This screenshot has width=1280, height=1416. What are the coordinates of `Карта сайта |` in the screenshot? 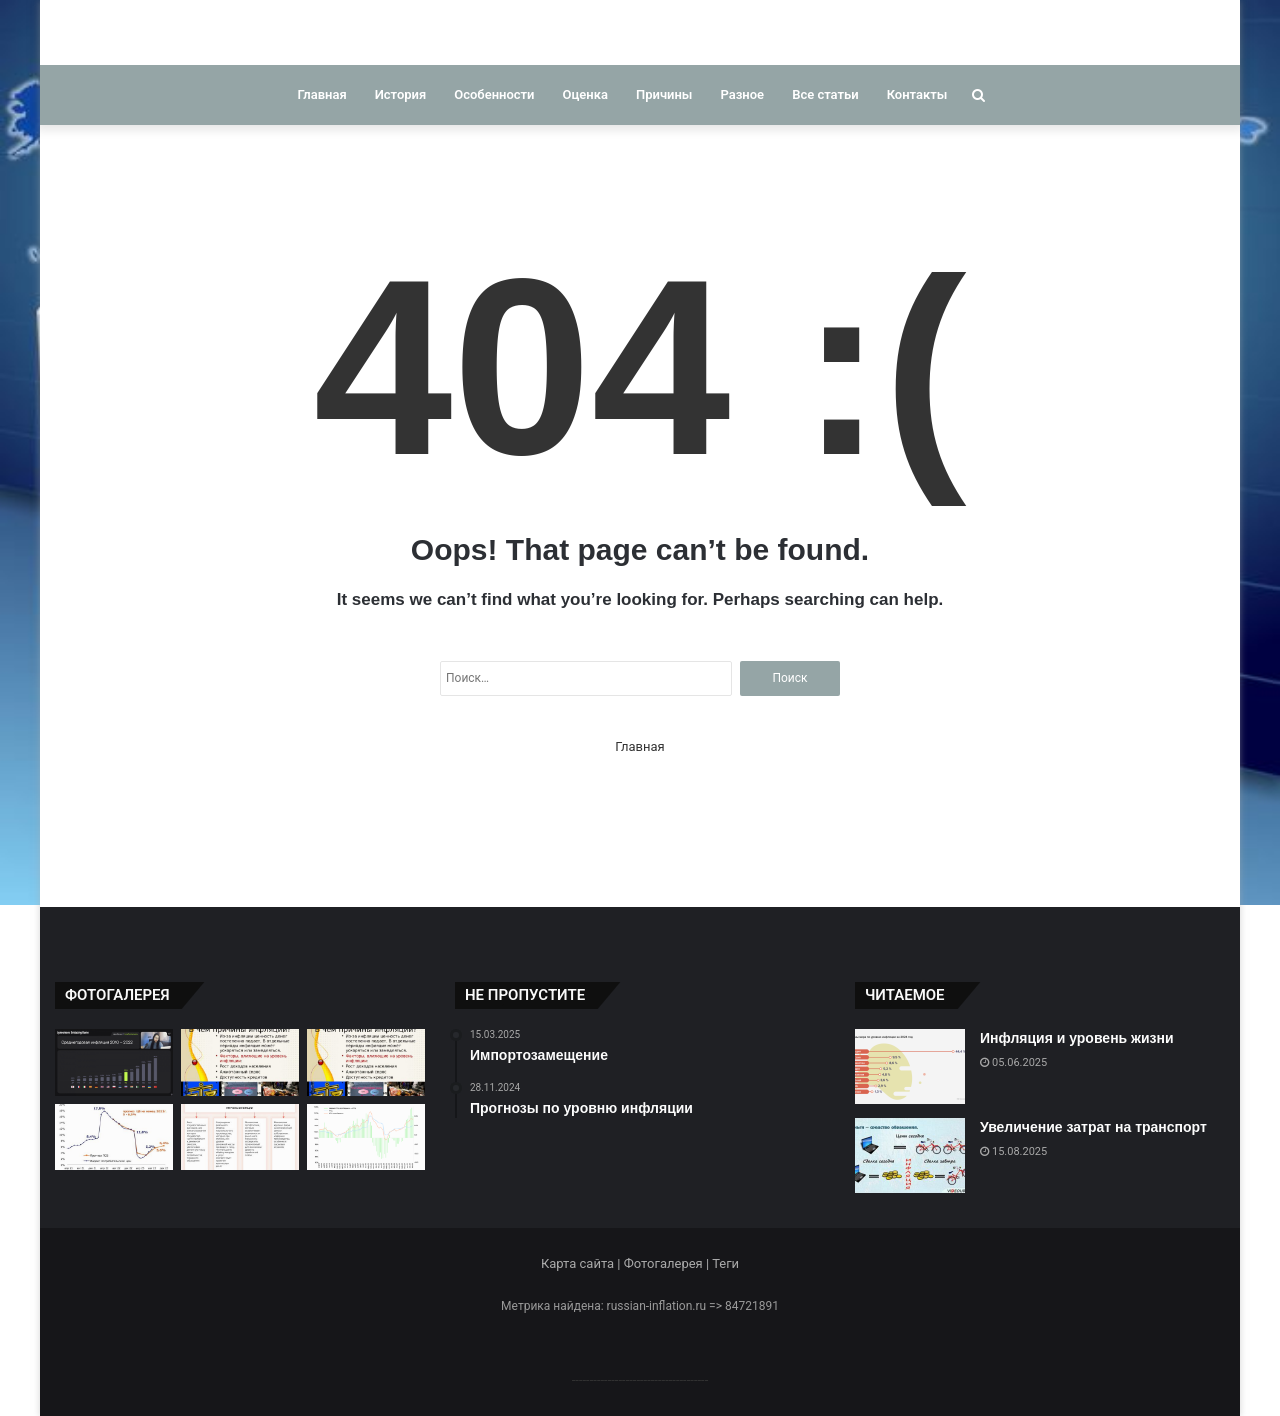 It's located at (582, 1263).